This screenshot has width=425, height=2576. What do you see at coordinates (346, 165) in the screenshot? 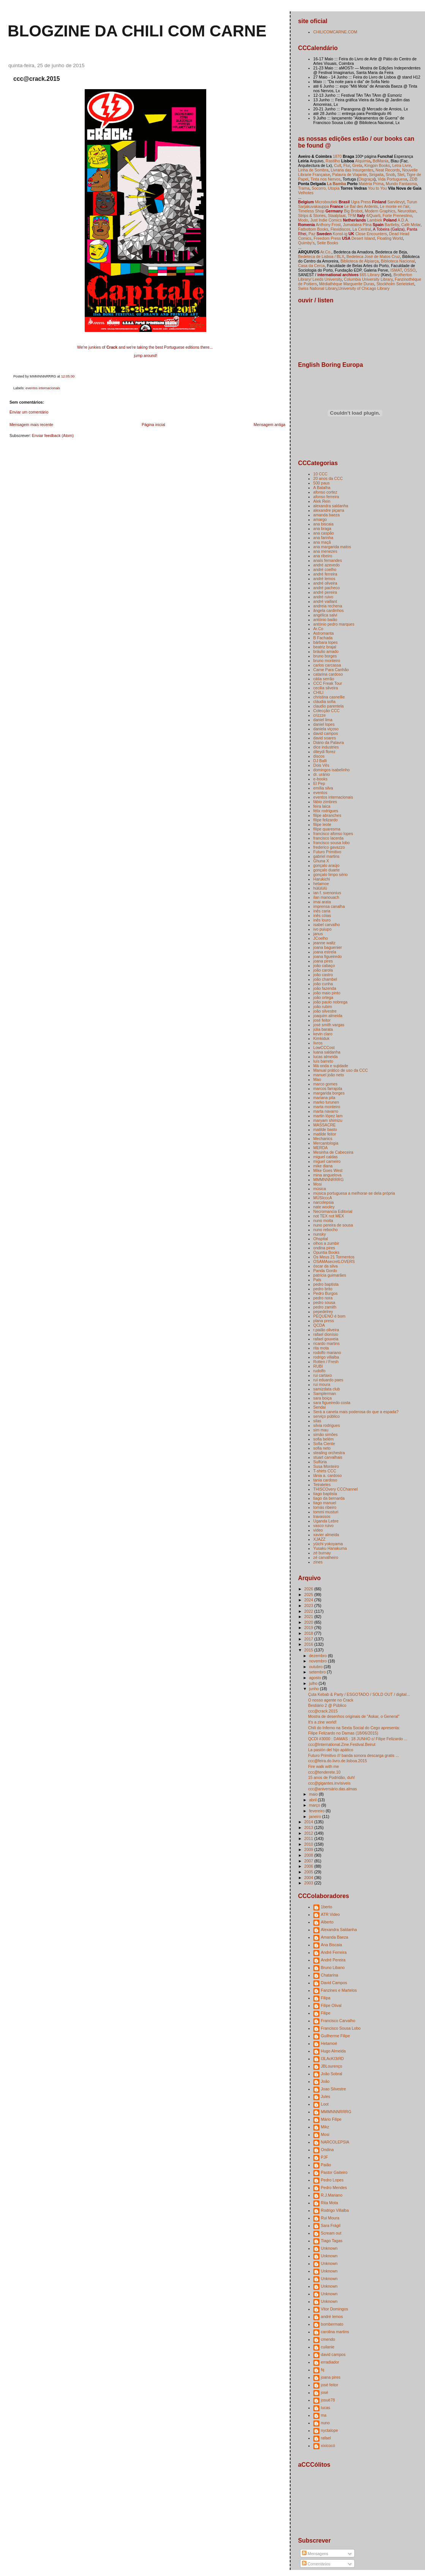
I see `Flur` at bounding box center [346, 165].